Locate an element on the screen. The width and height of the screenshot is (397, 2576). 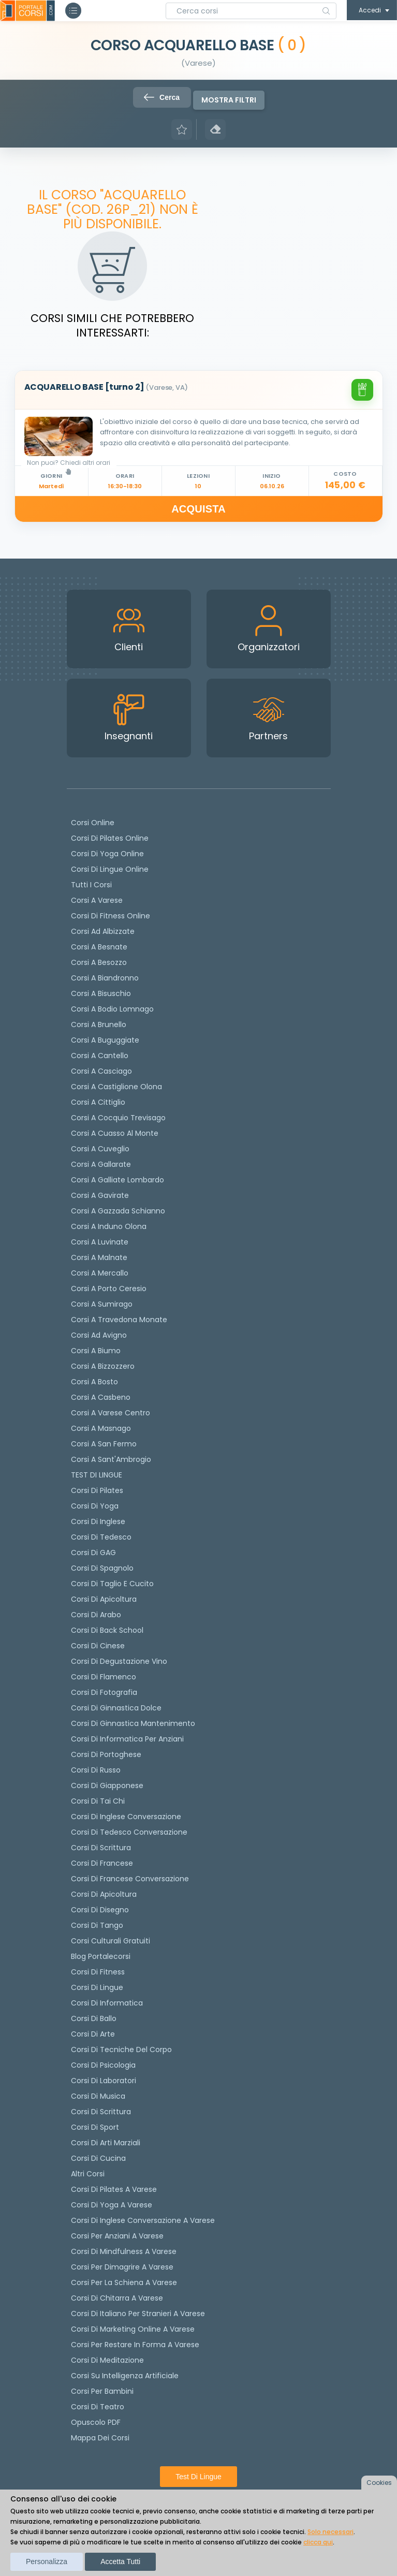
Cerca is located at coordinates (162, 97).